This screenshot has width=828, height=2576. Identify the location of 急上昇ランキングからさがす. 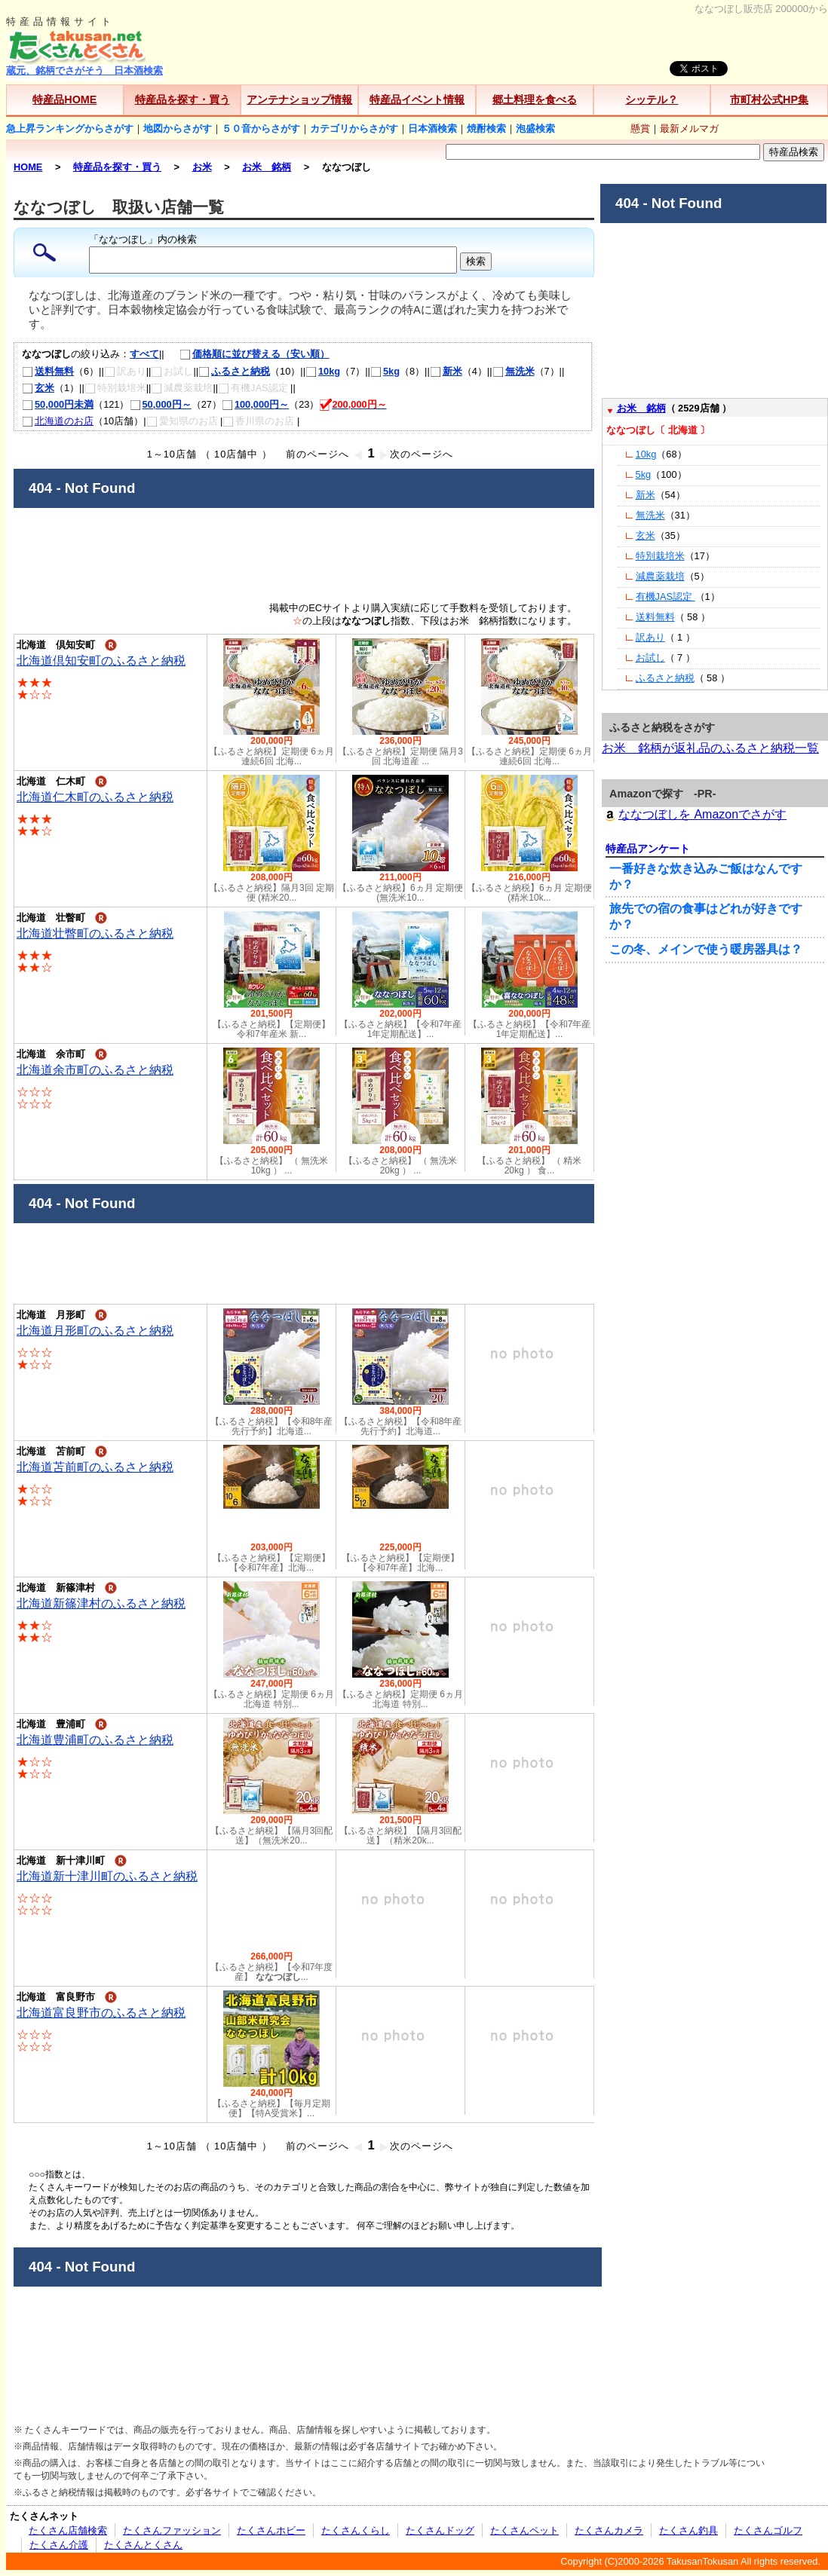
(69, 128).